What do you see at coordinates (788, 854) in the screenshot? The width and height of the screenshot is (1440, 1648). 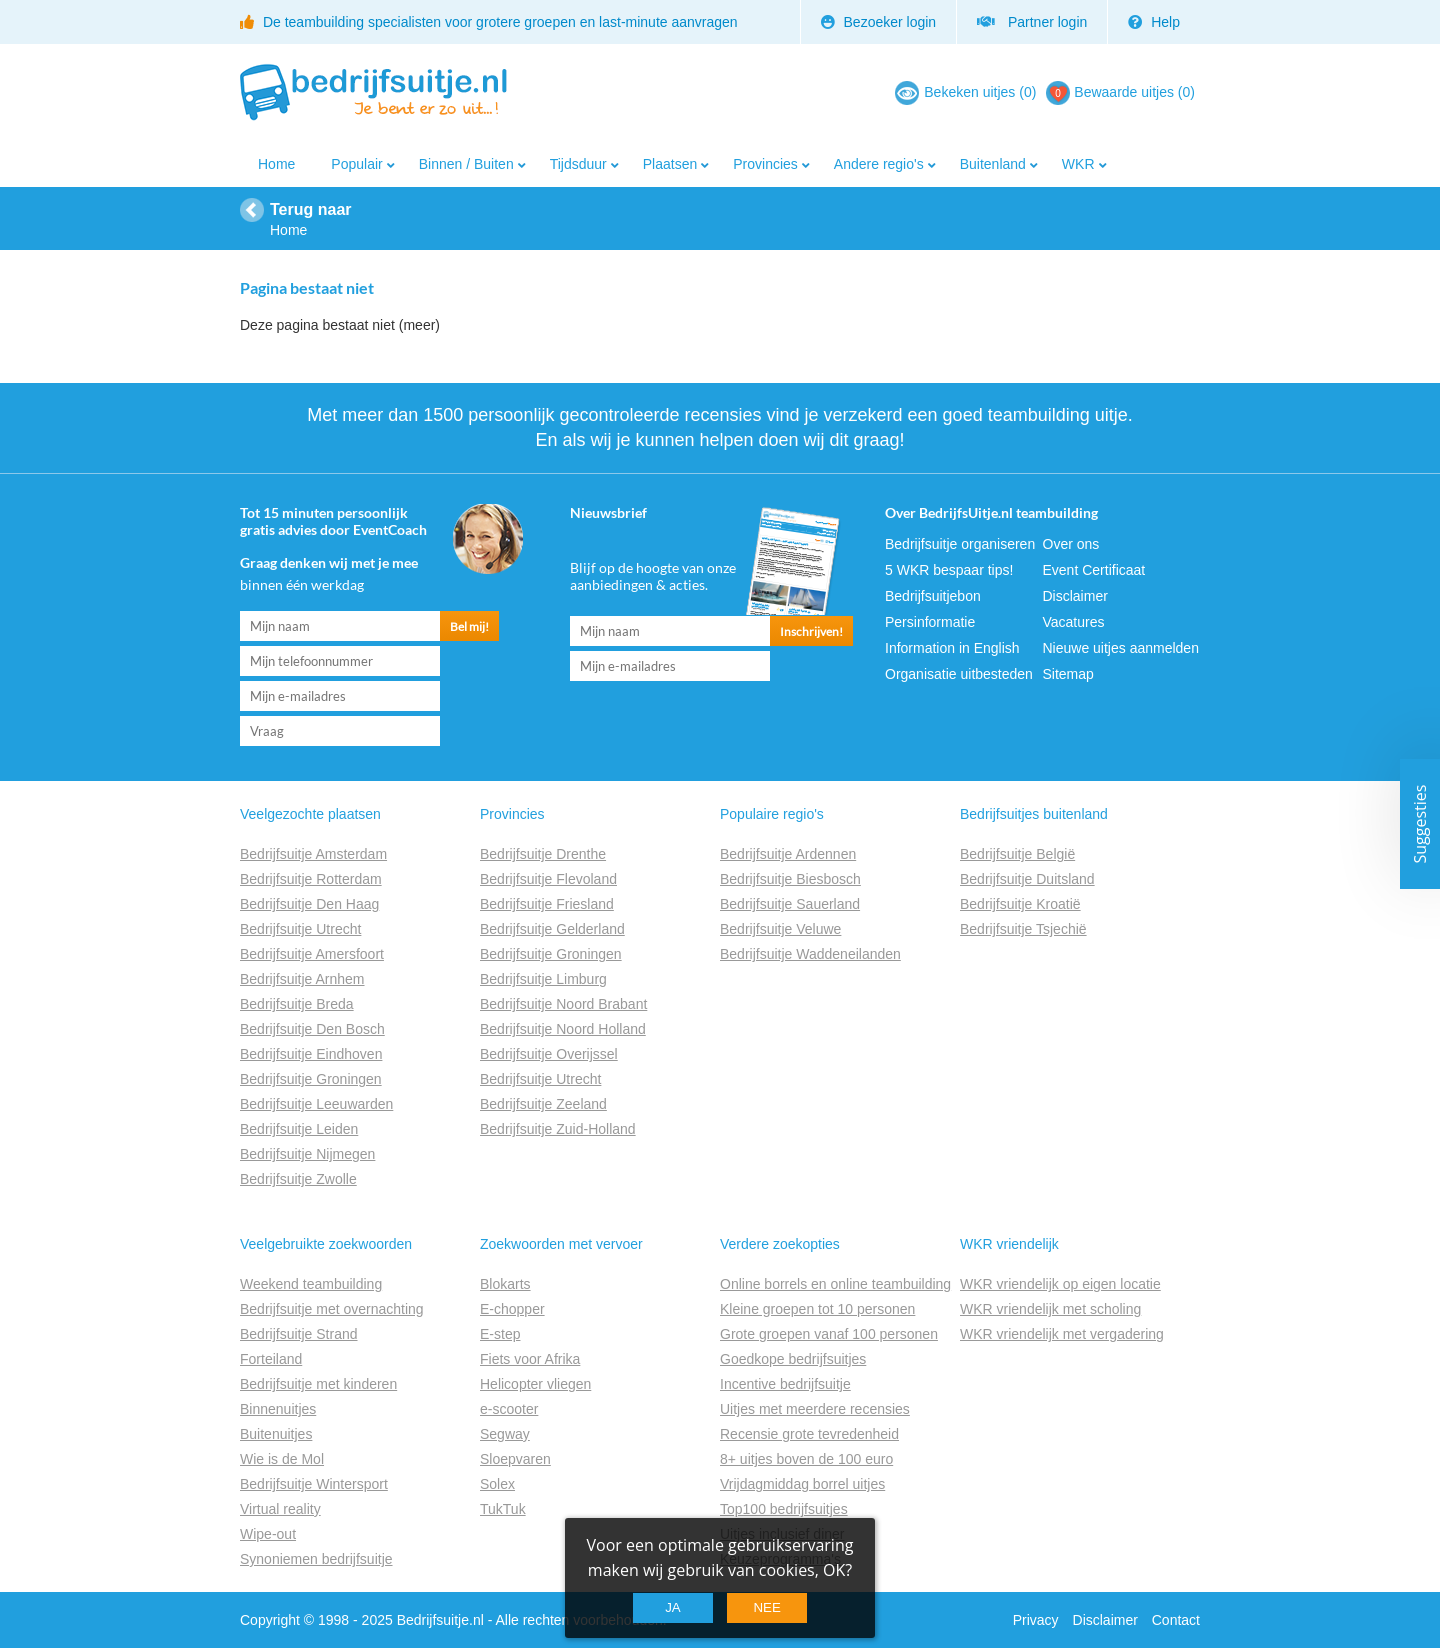 I see `Bedrijfsuitje Ardennen` at bounding box center [788, 854].